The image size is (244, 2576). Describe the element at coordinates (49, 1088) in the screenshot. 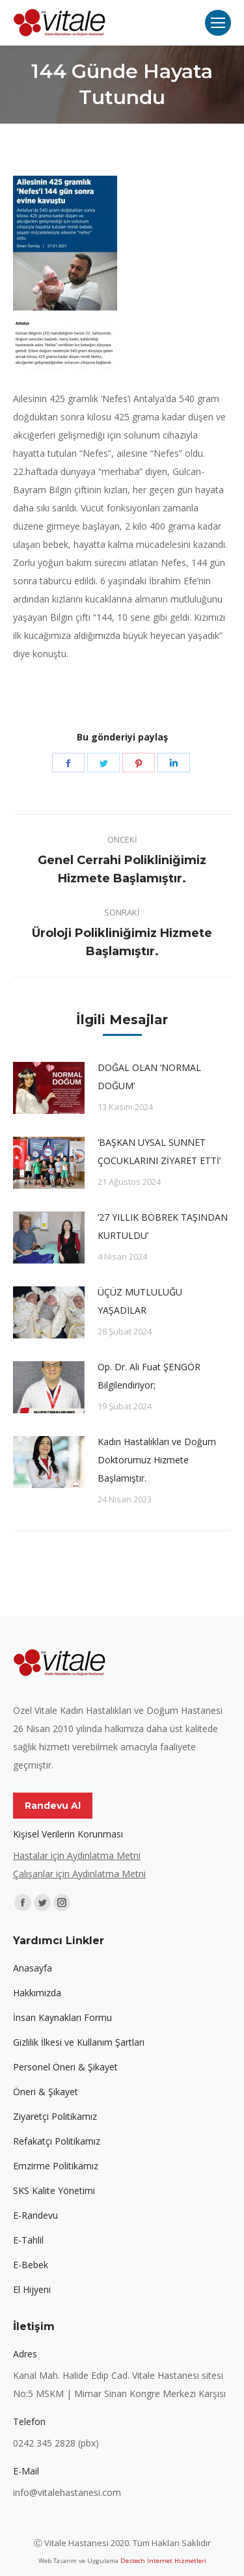

I see `[Post image]` at that location.